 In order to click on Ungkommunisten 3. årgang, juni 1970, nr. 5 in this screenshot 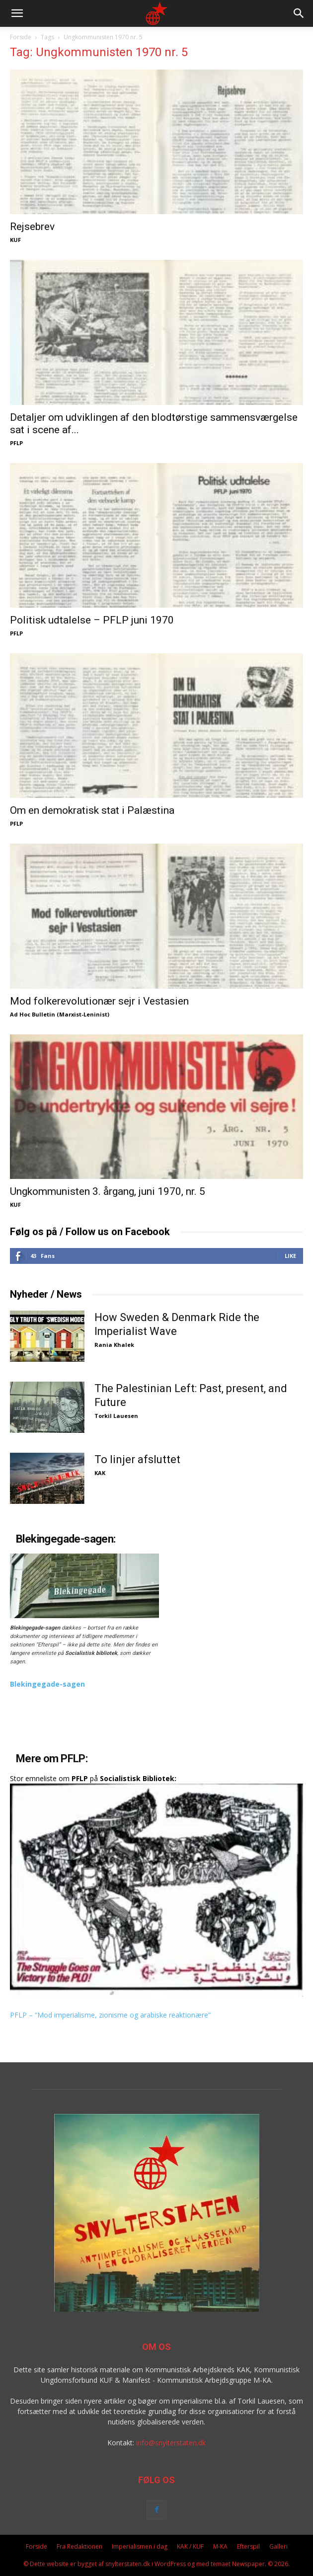, I will do `click(107, 1191)`.